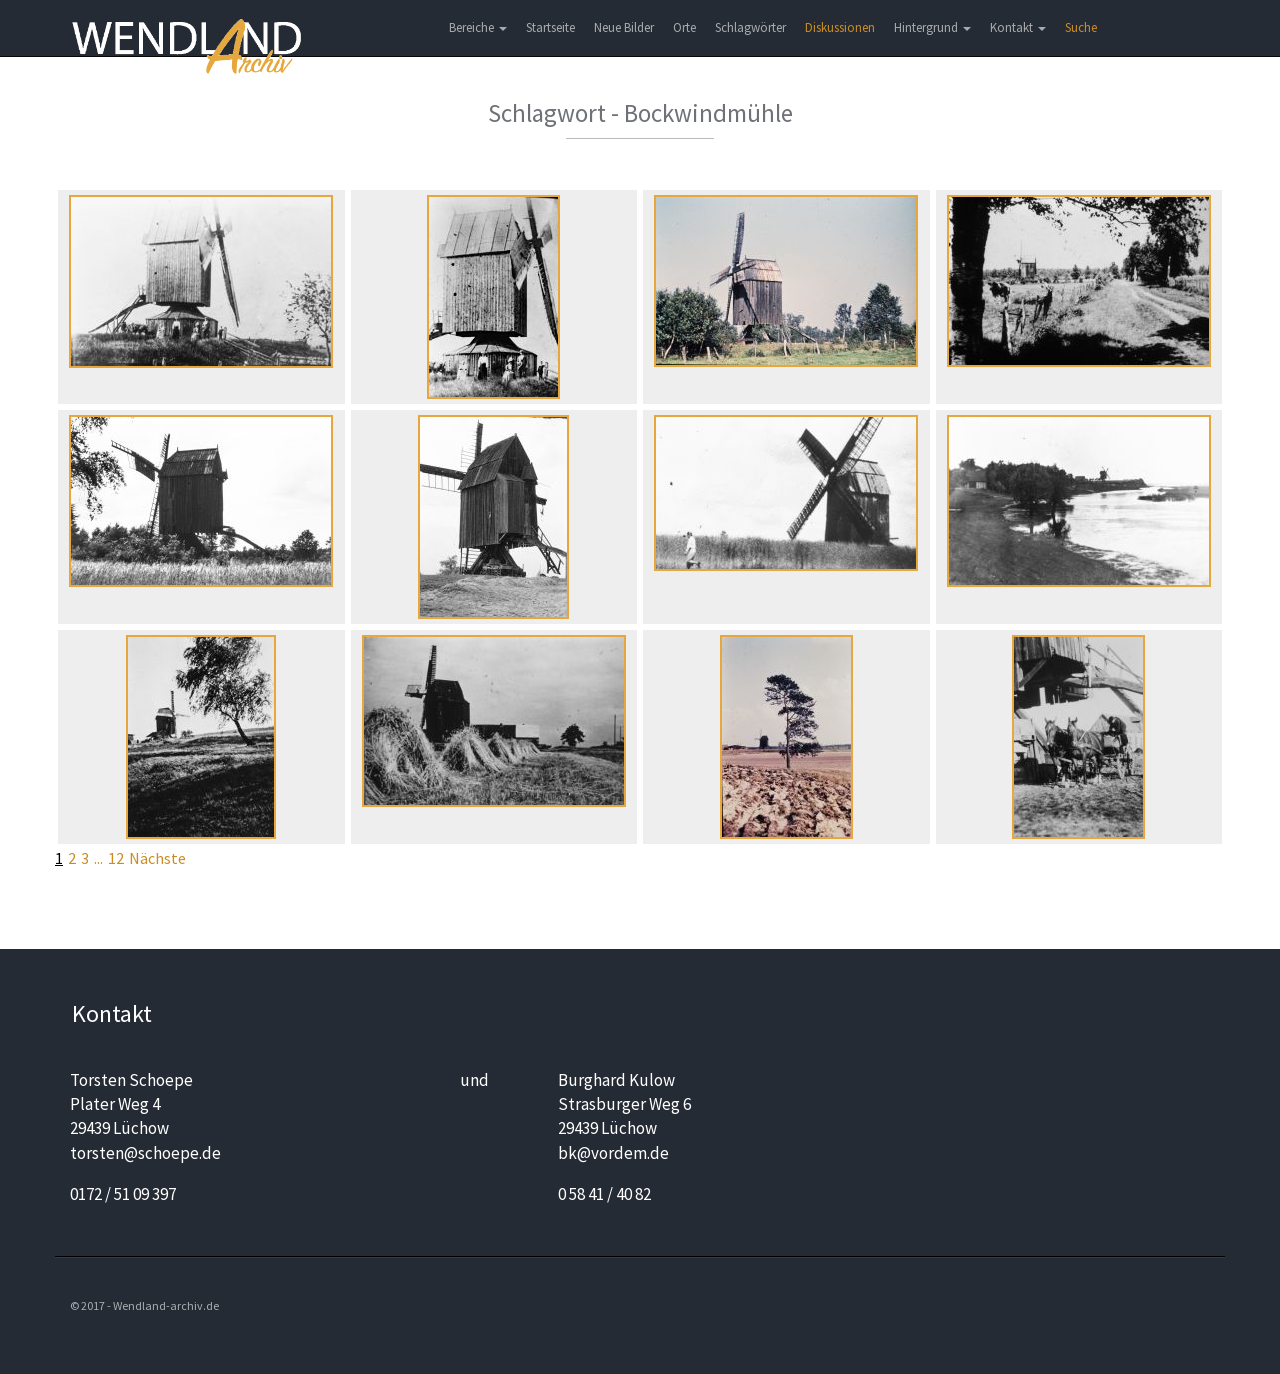  I want to click on Hintergrund, so click(932, 27).